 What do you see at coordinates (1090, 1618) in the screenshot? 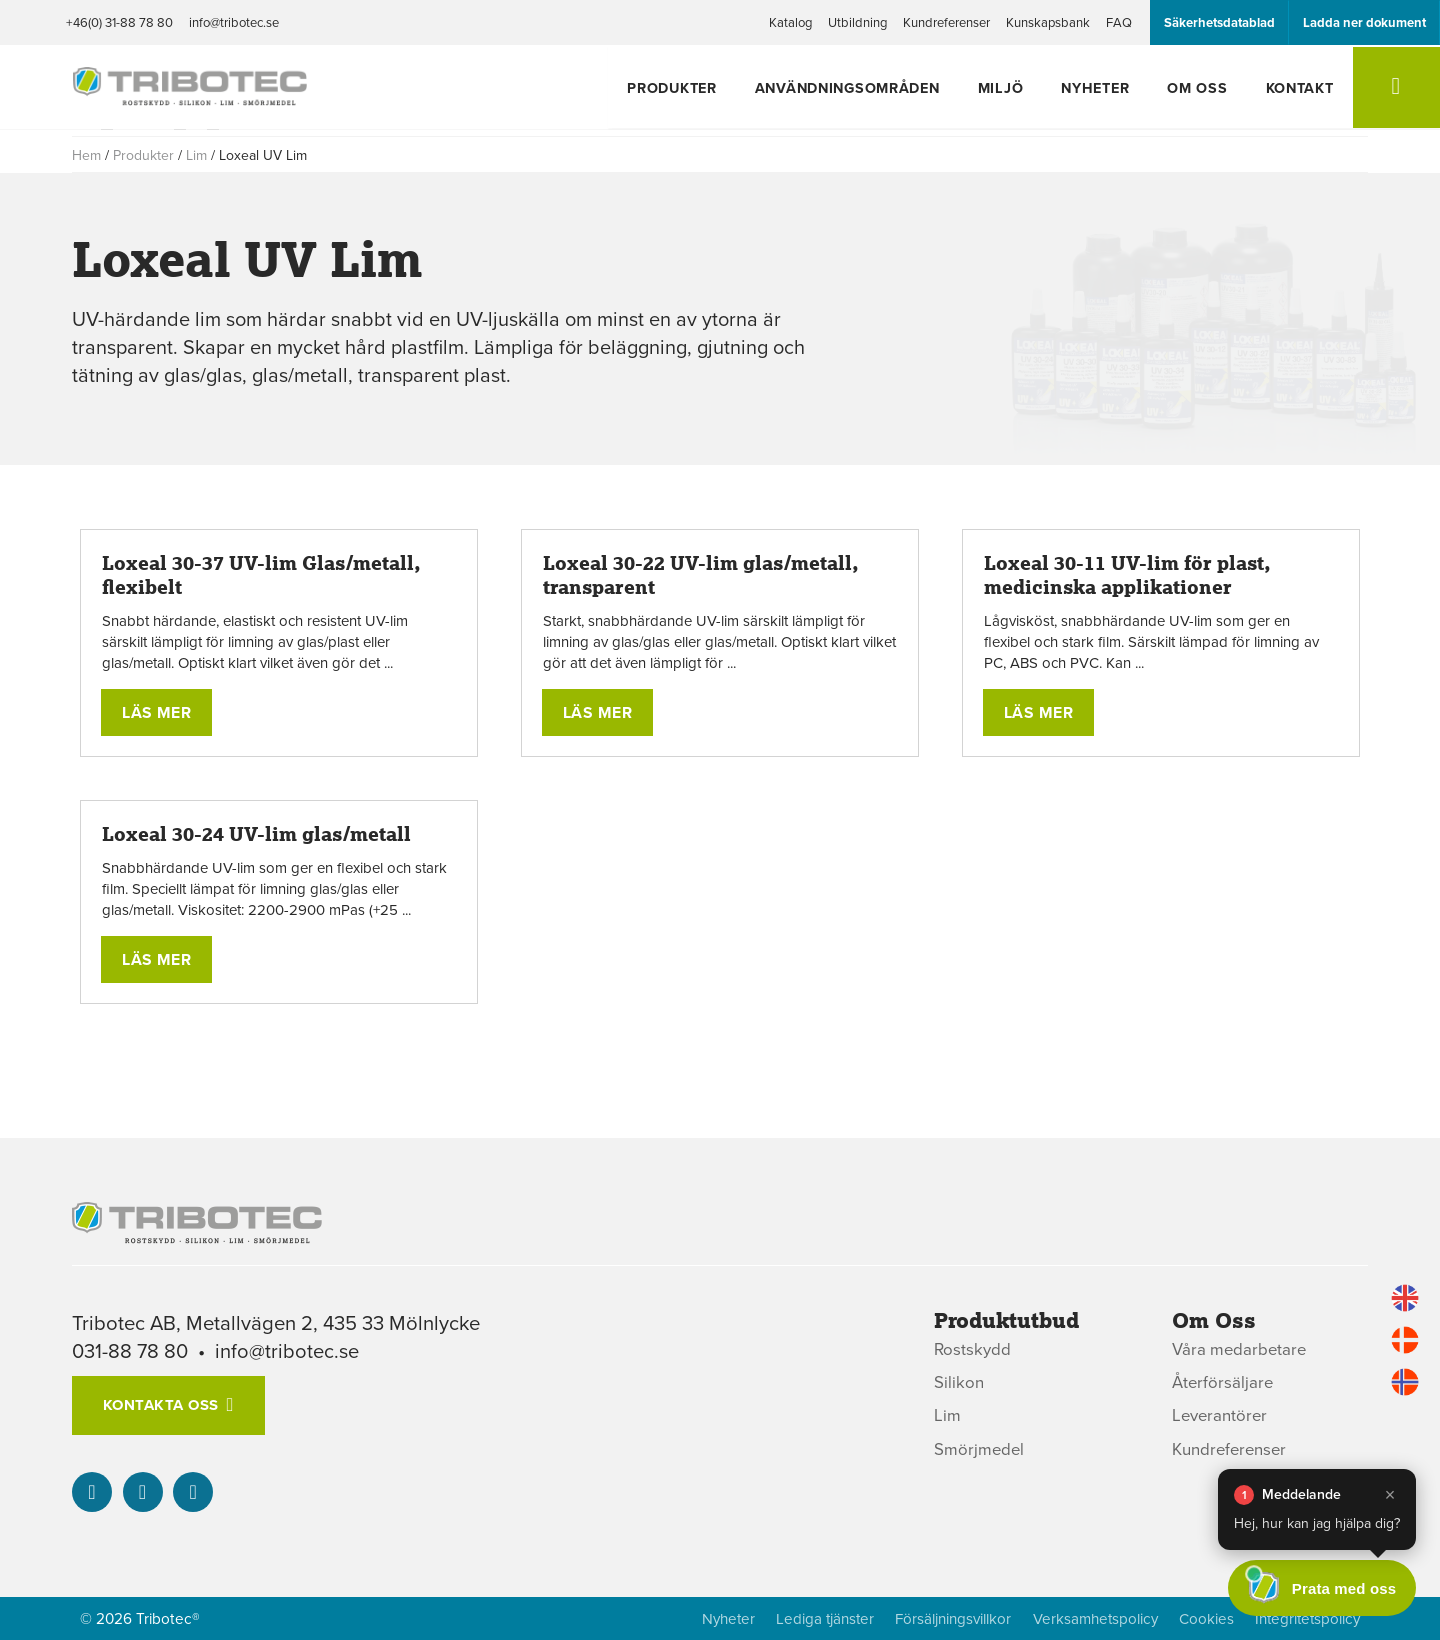
I see `Verksamhetspolicy` at bounding box center [1090, 1618].